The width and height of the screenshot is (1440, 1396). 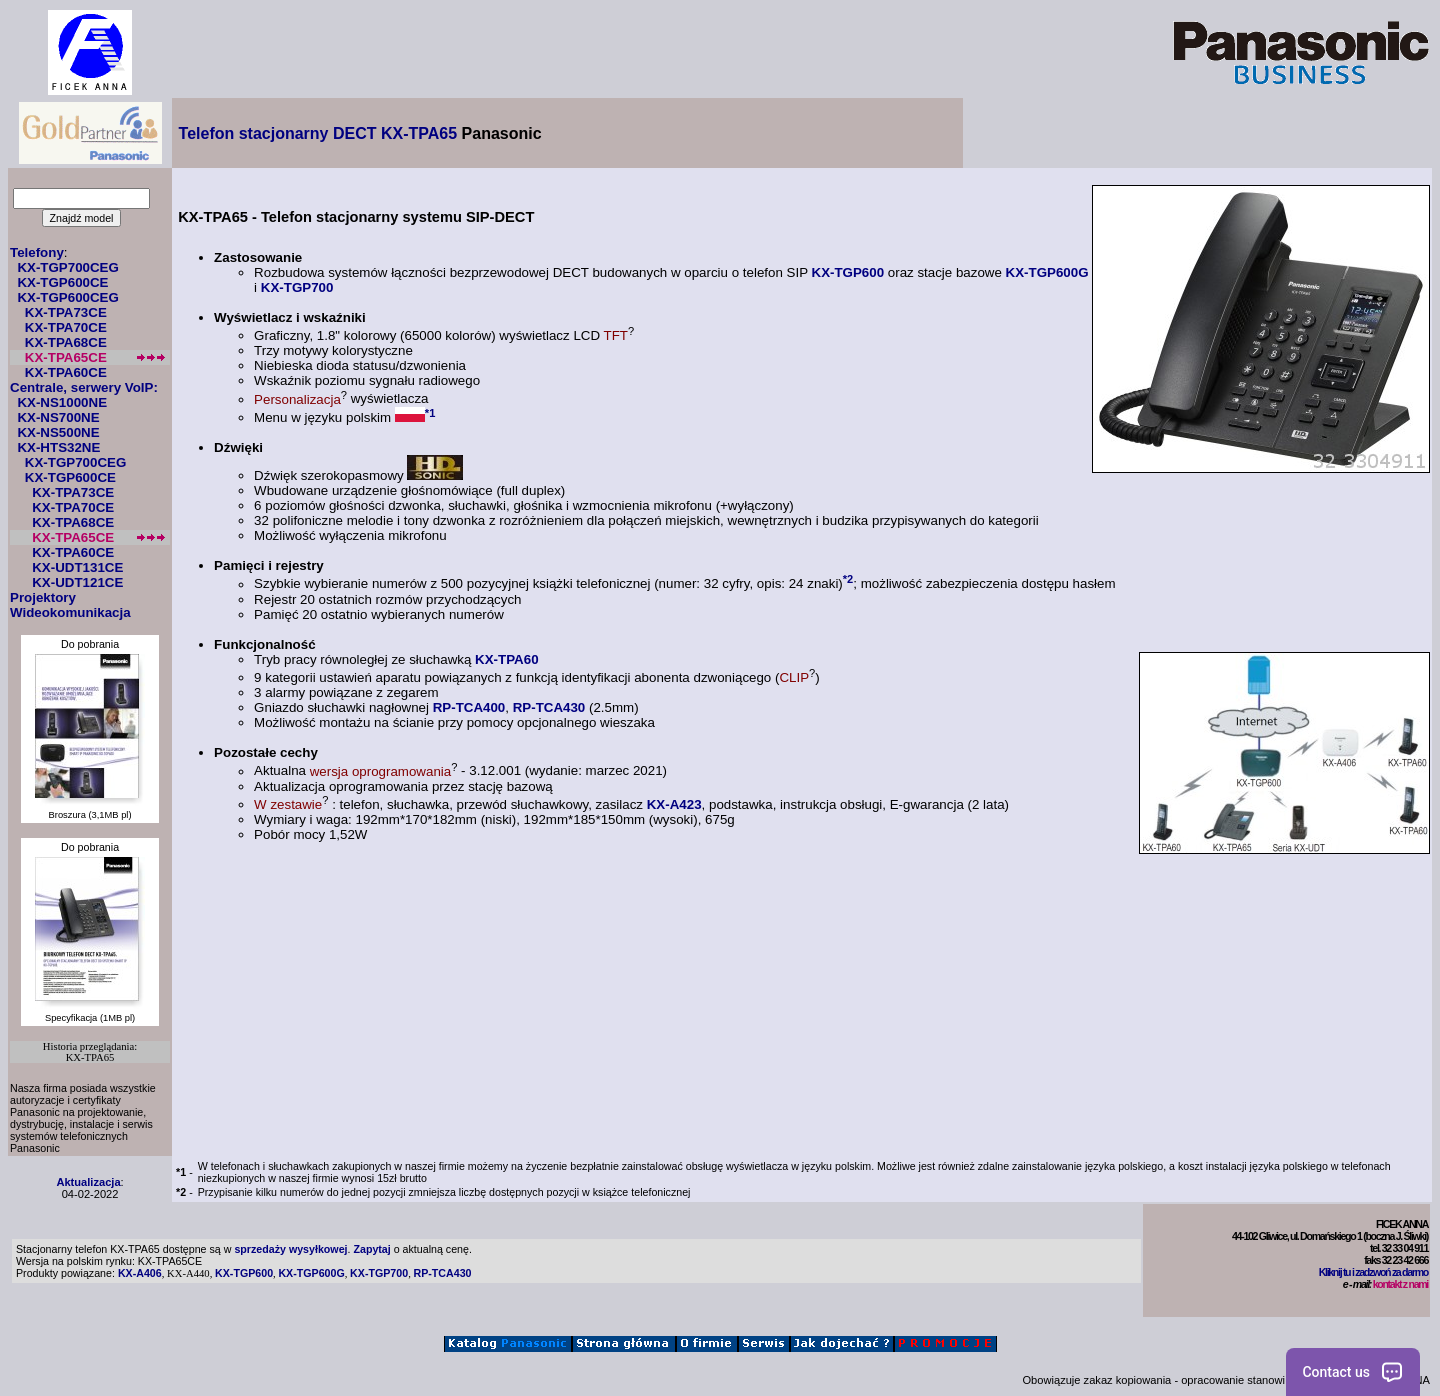 I want to click on RP-TCA430, so click(x=549, y=707).